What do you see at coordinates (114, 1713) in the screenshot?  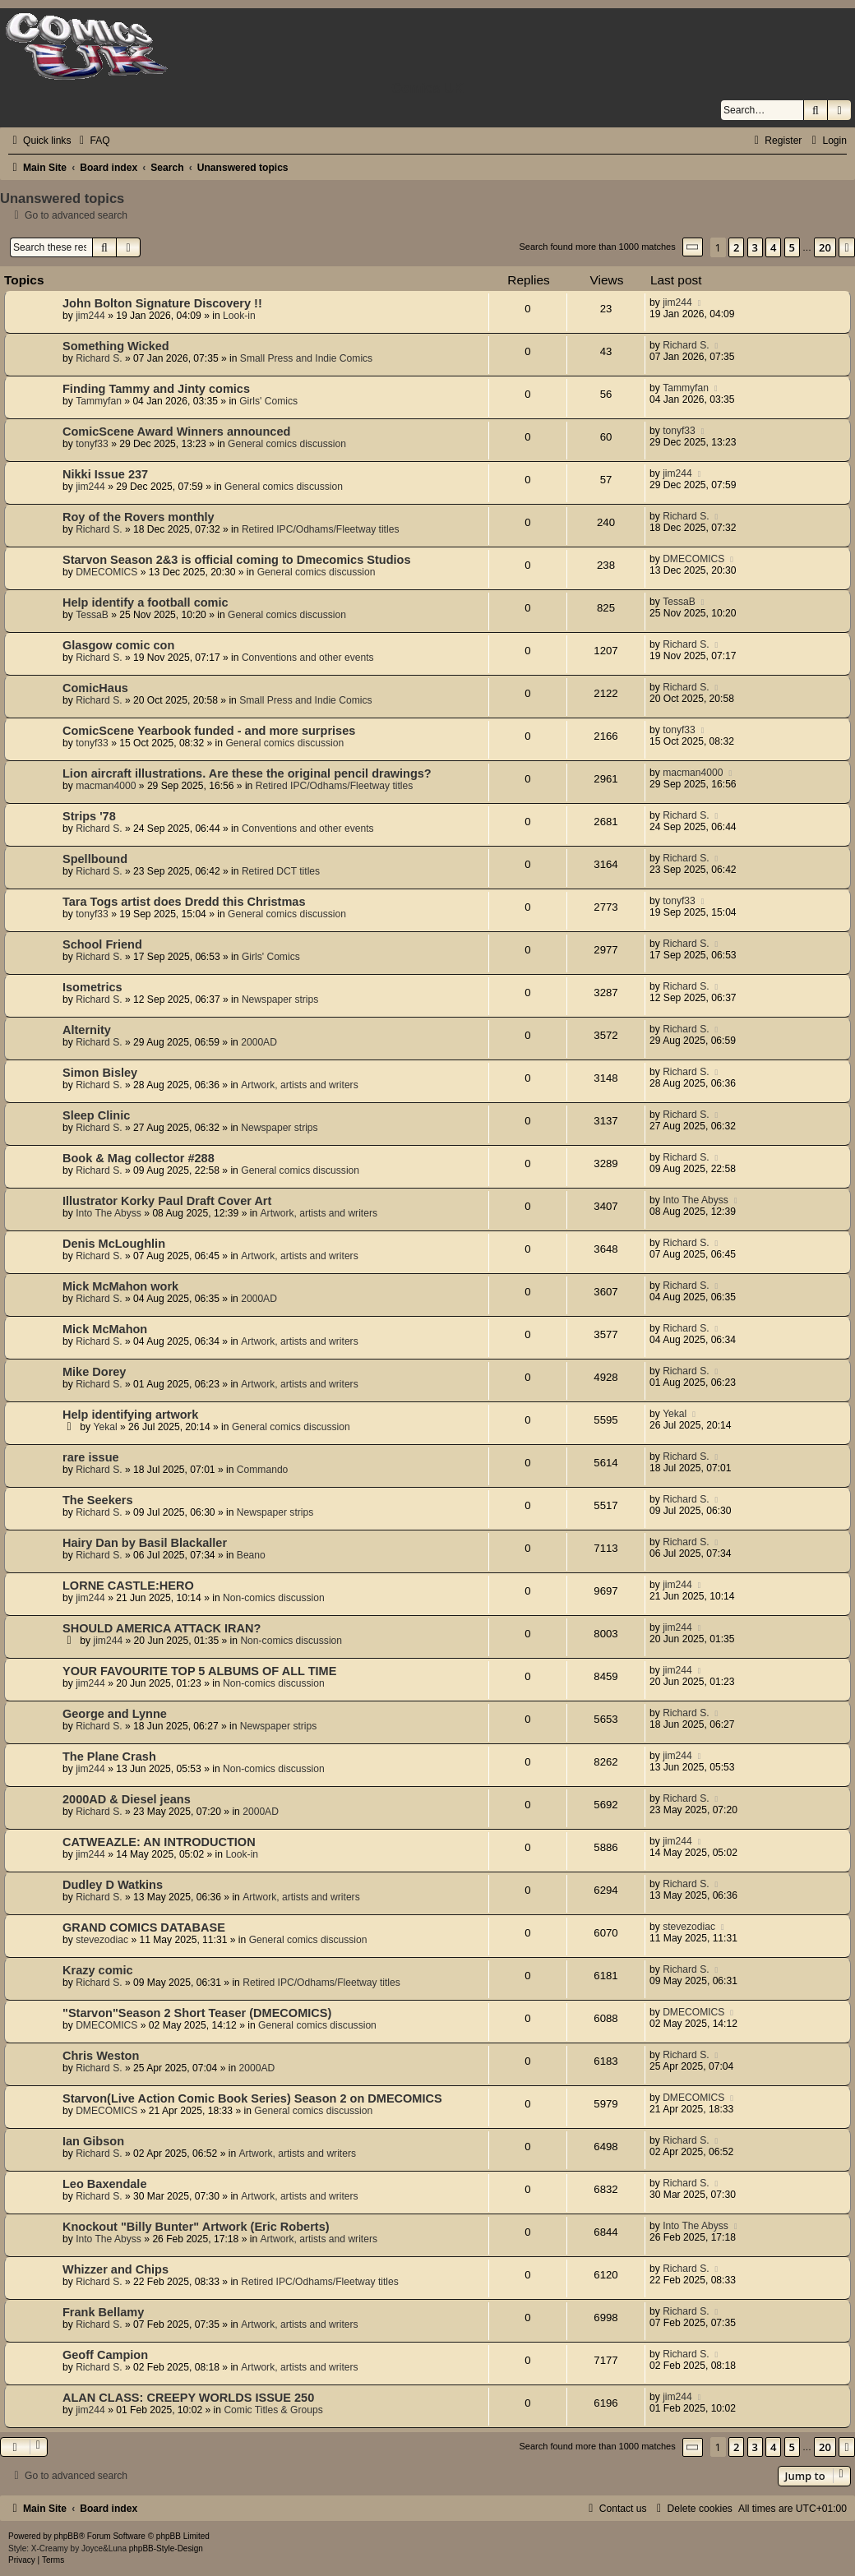 I see `George and Lynne` at bounding box center [114, 1713].